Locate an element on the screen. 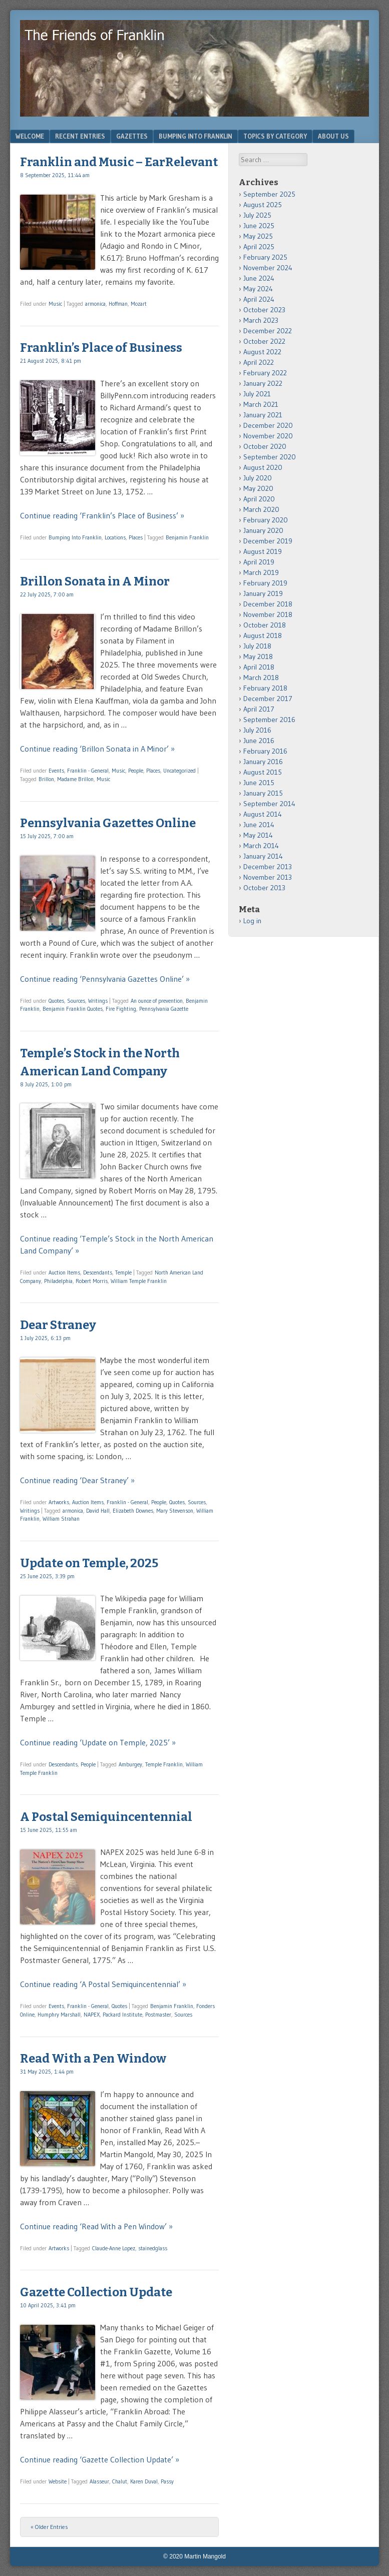  William Temple Franklin is located at coordinates (139, 1280).